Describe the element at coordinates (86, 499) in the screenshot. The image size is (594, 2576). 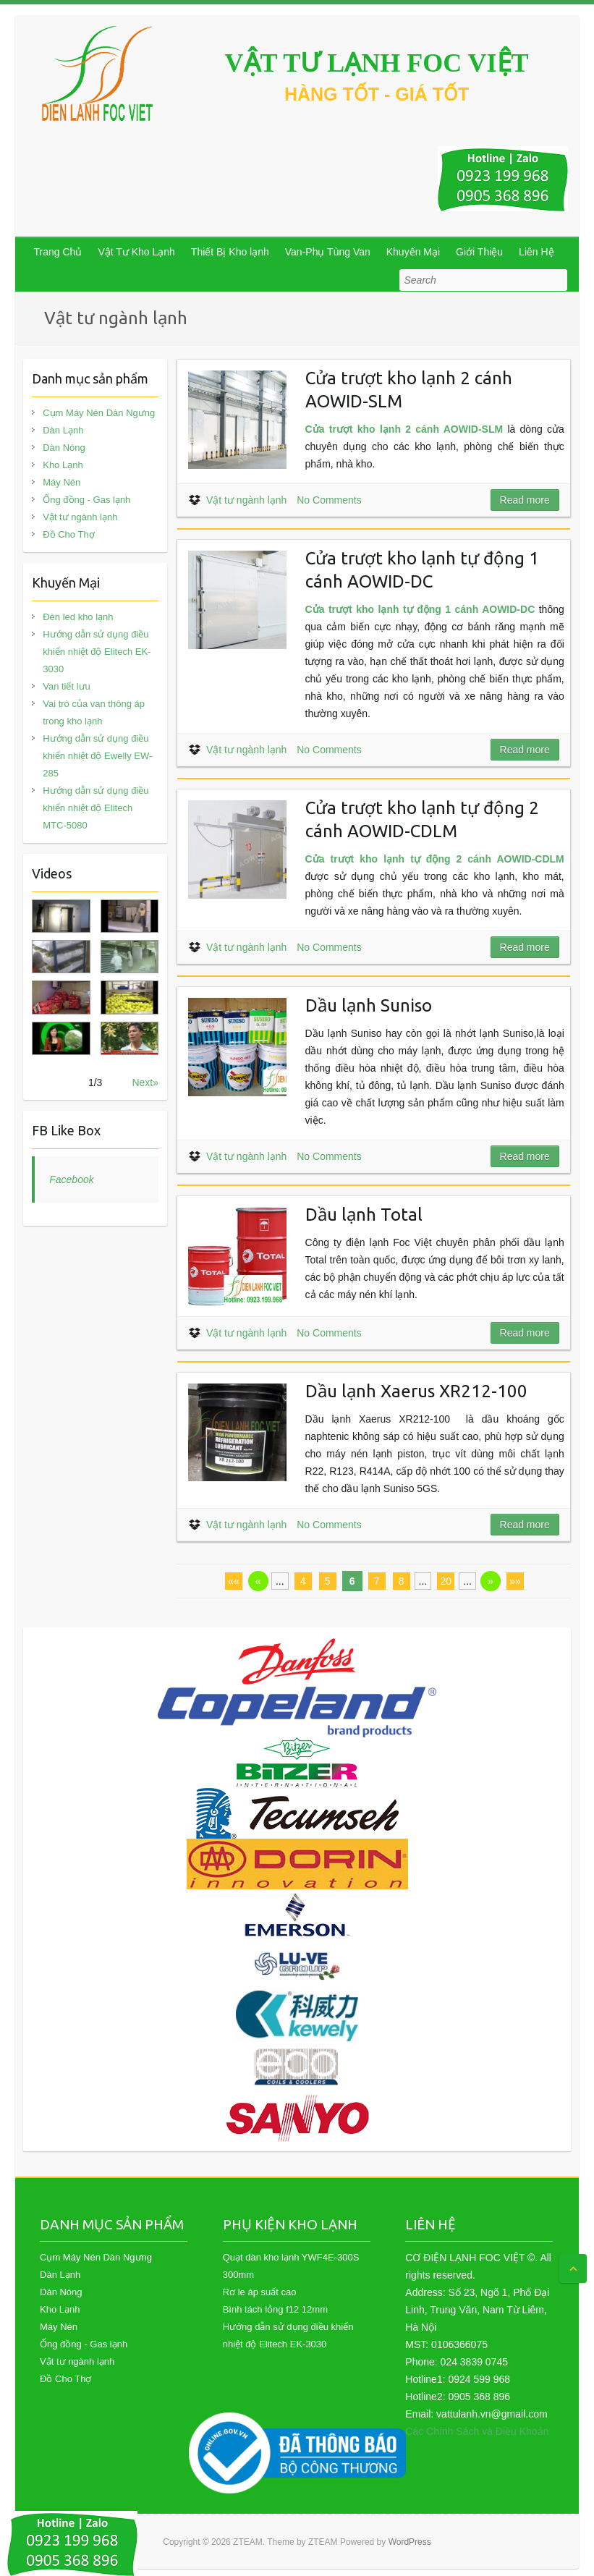
I see `Ống đồng - Gas lạnh` at that location.